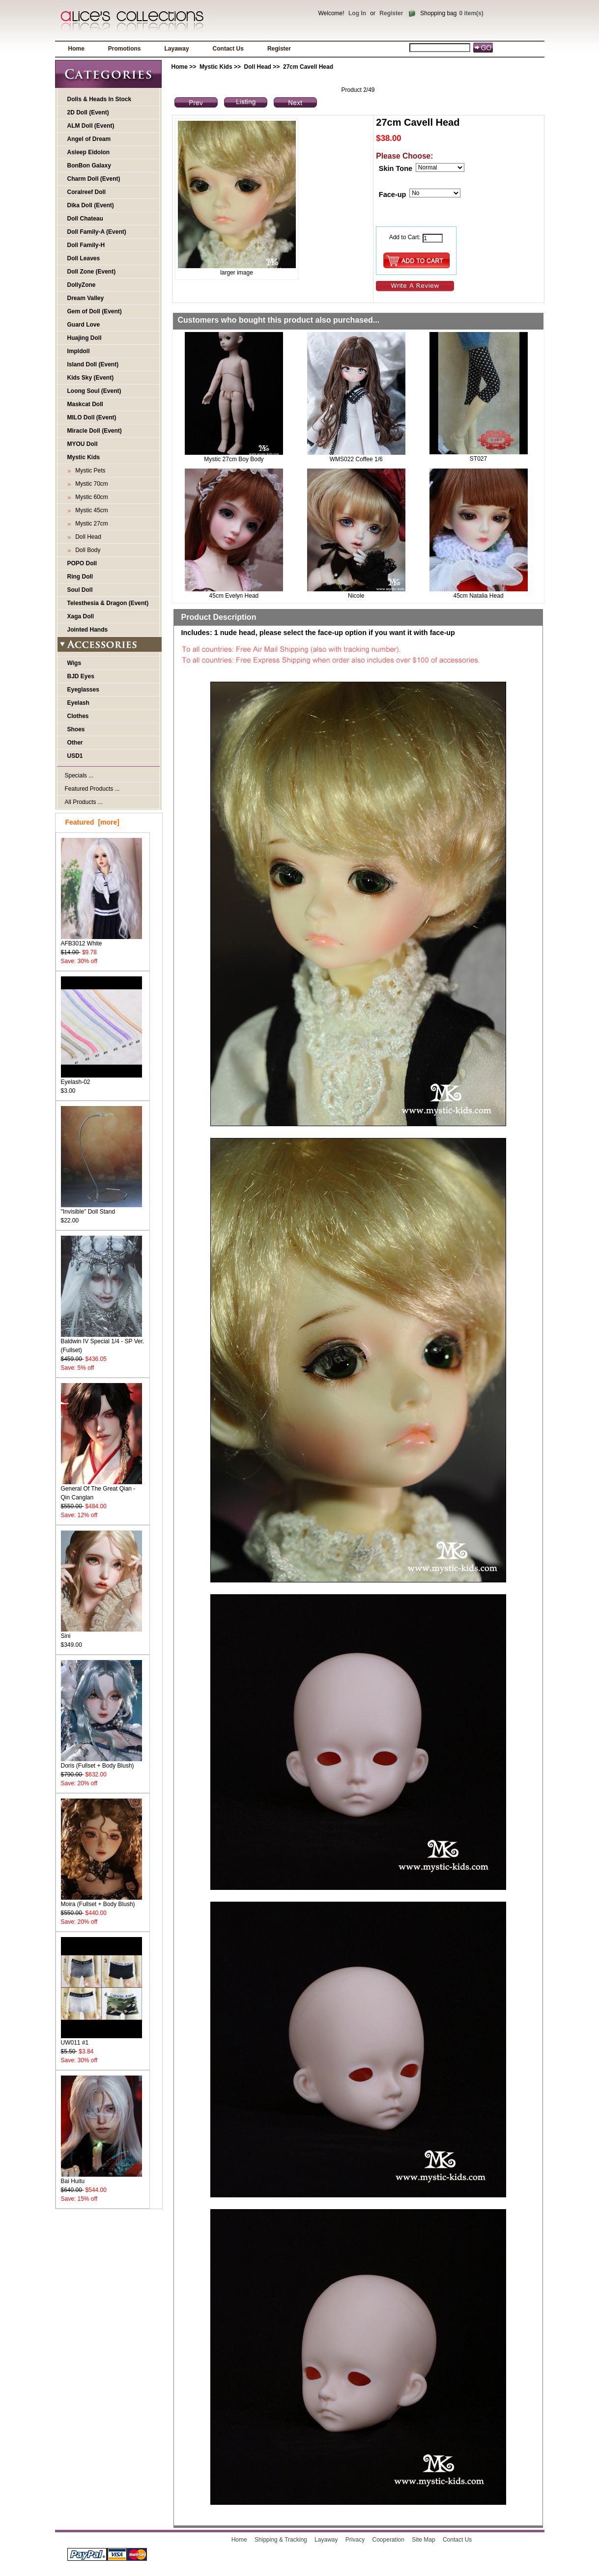  What do you see at coordinates (281, 2539) in the screenshot?
I see `Shipping & Tracking` at bounding box center [281, 2539].